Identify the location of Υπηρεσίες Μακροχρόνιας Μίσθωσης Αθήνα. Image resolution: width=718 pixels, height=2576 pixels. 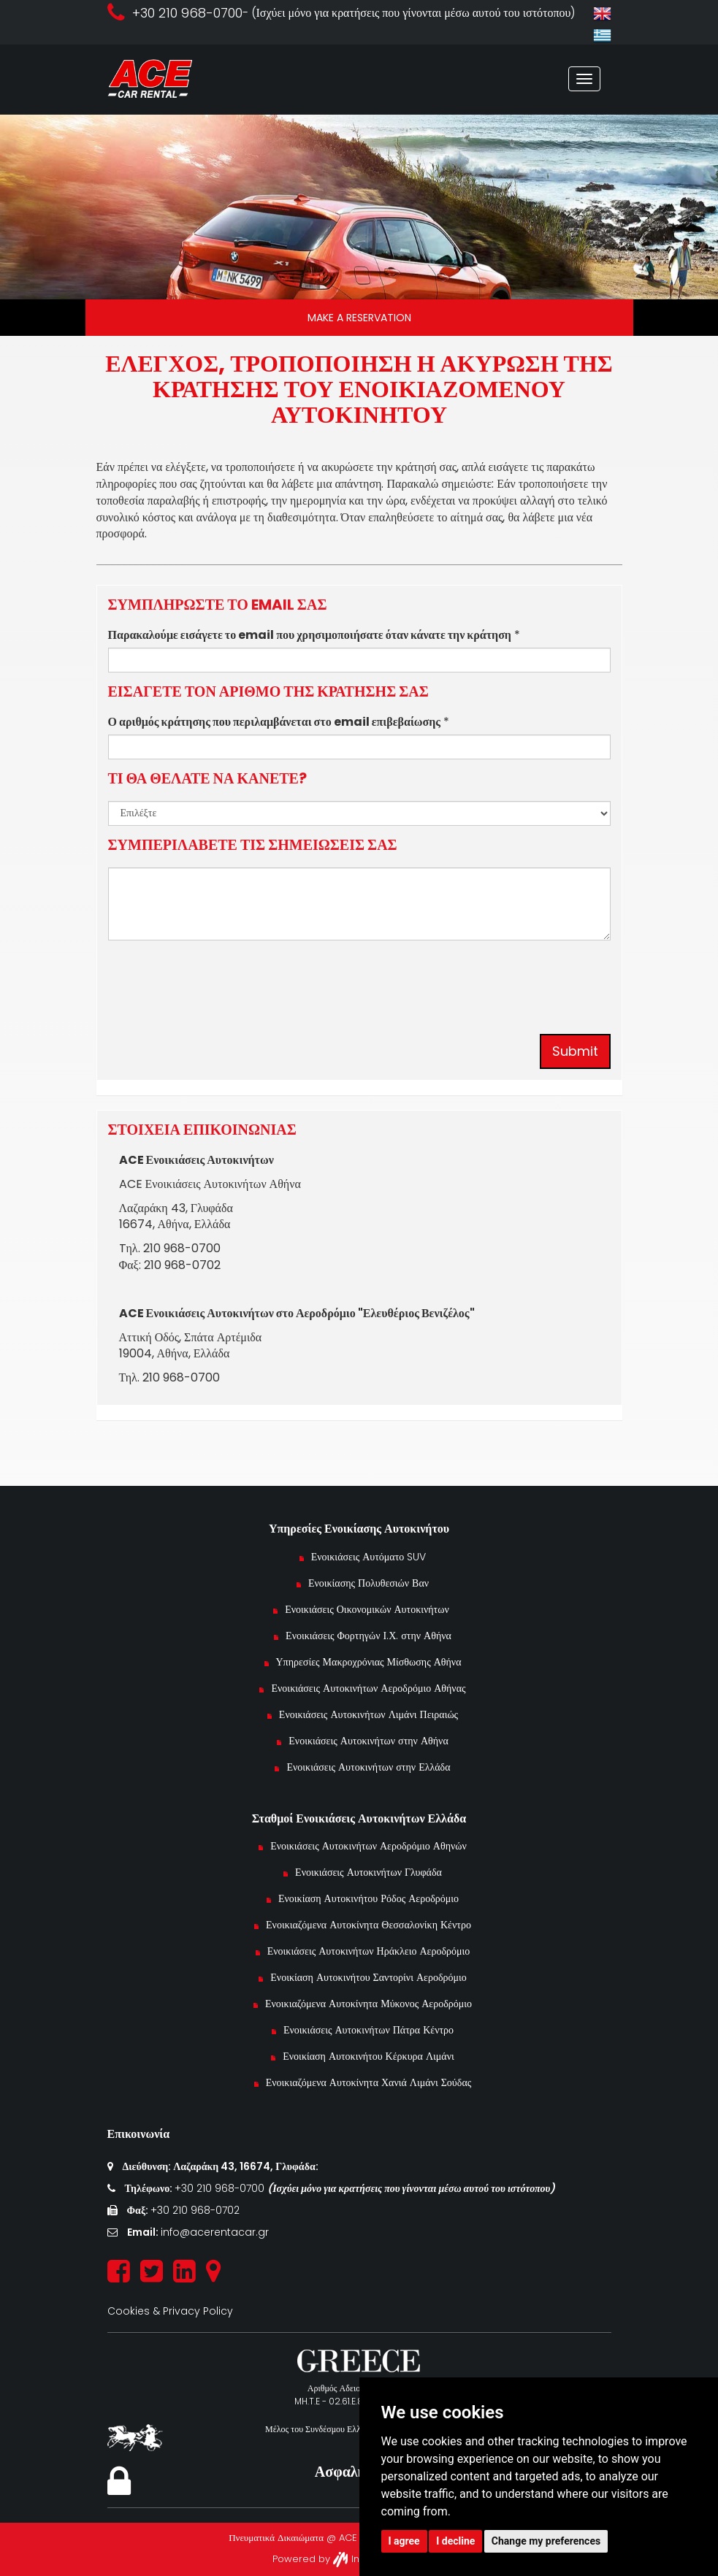
(369, 1662).